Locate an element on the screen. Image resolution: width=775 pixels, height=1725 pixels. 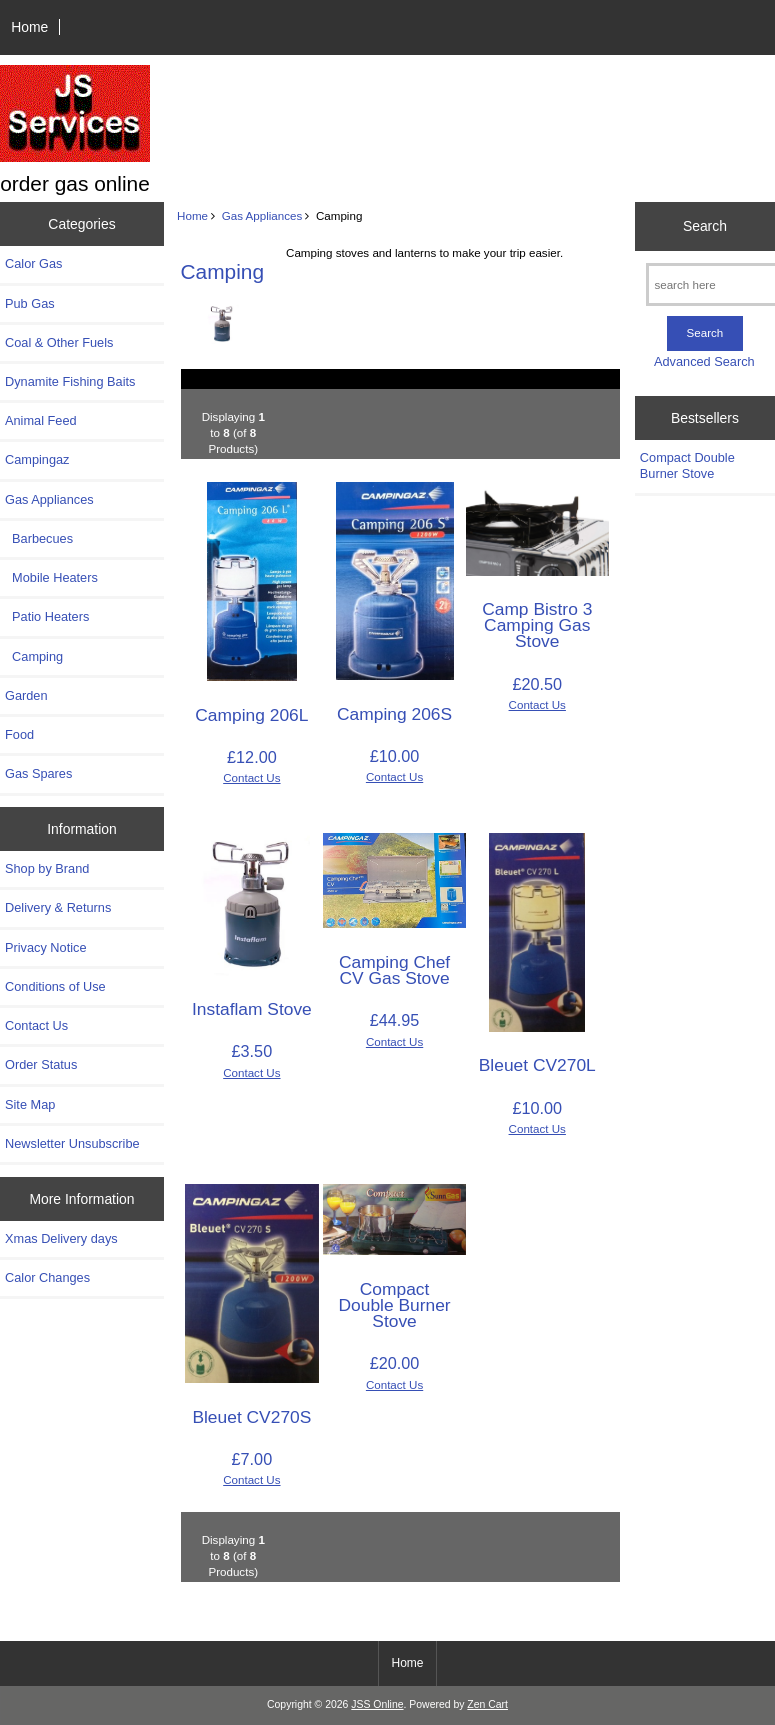
Pub Gas is located at coordinates (30, 303).